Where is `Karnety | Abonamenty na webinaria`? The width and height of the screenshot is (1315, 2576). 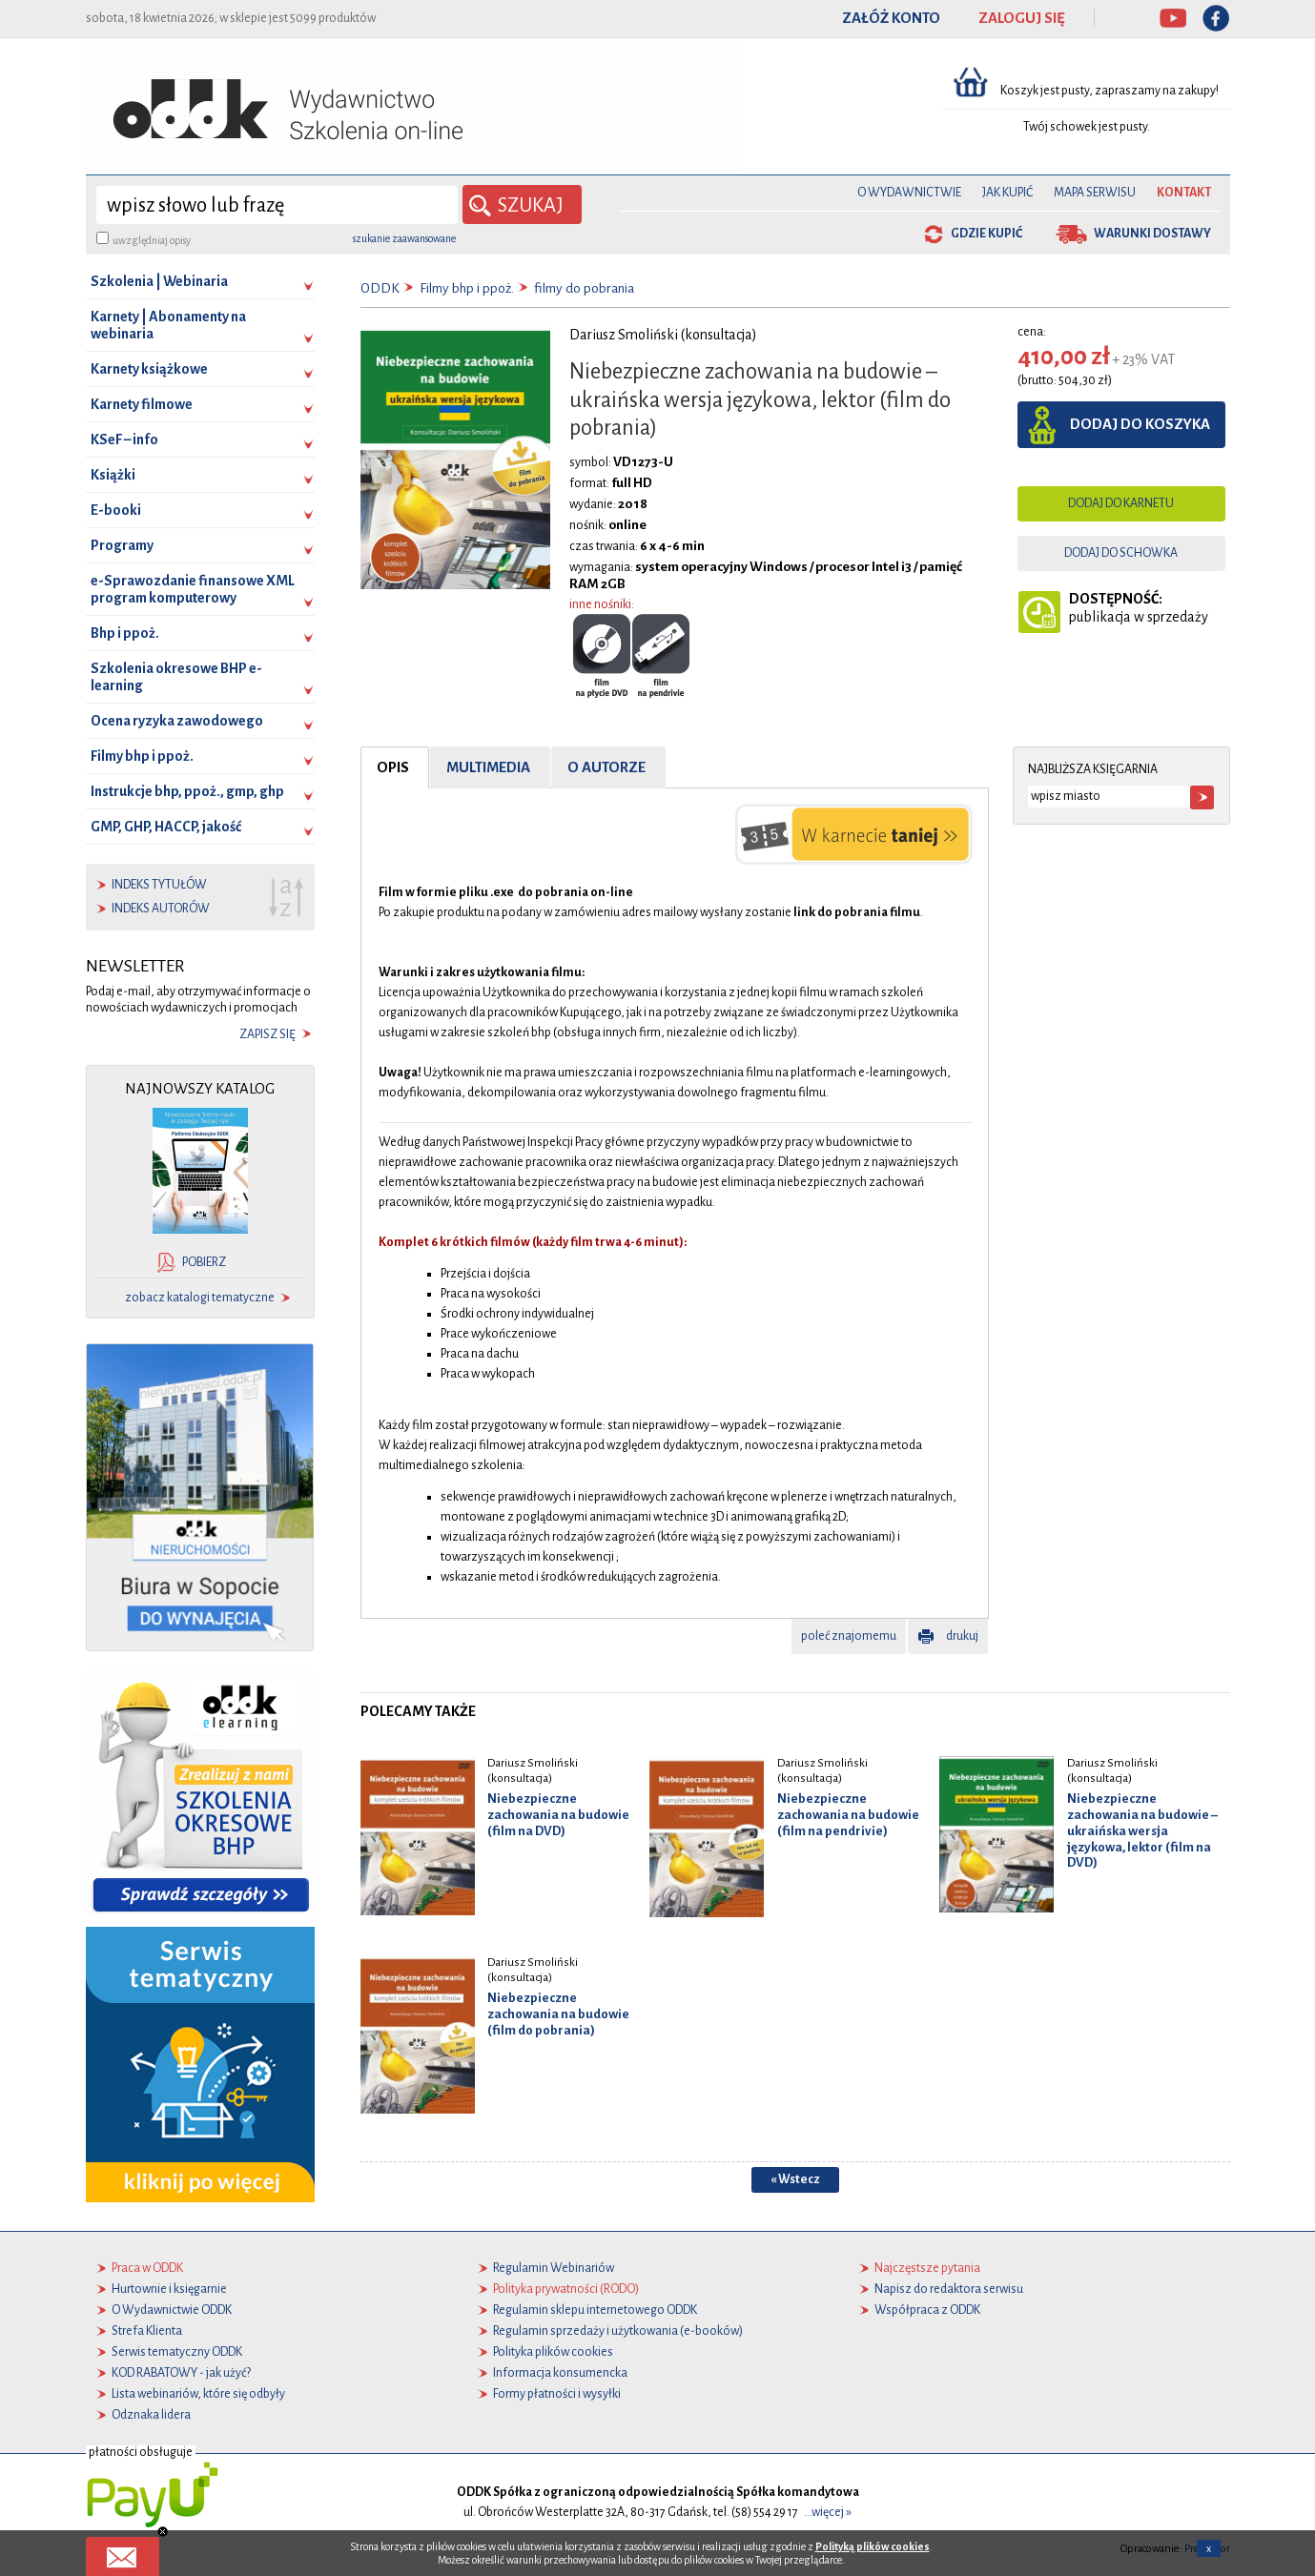 Karnety | Abonamenty na webinaria is located at coordinates (168, 325).